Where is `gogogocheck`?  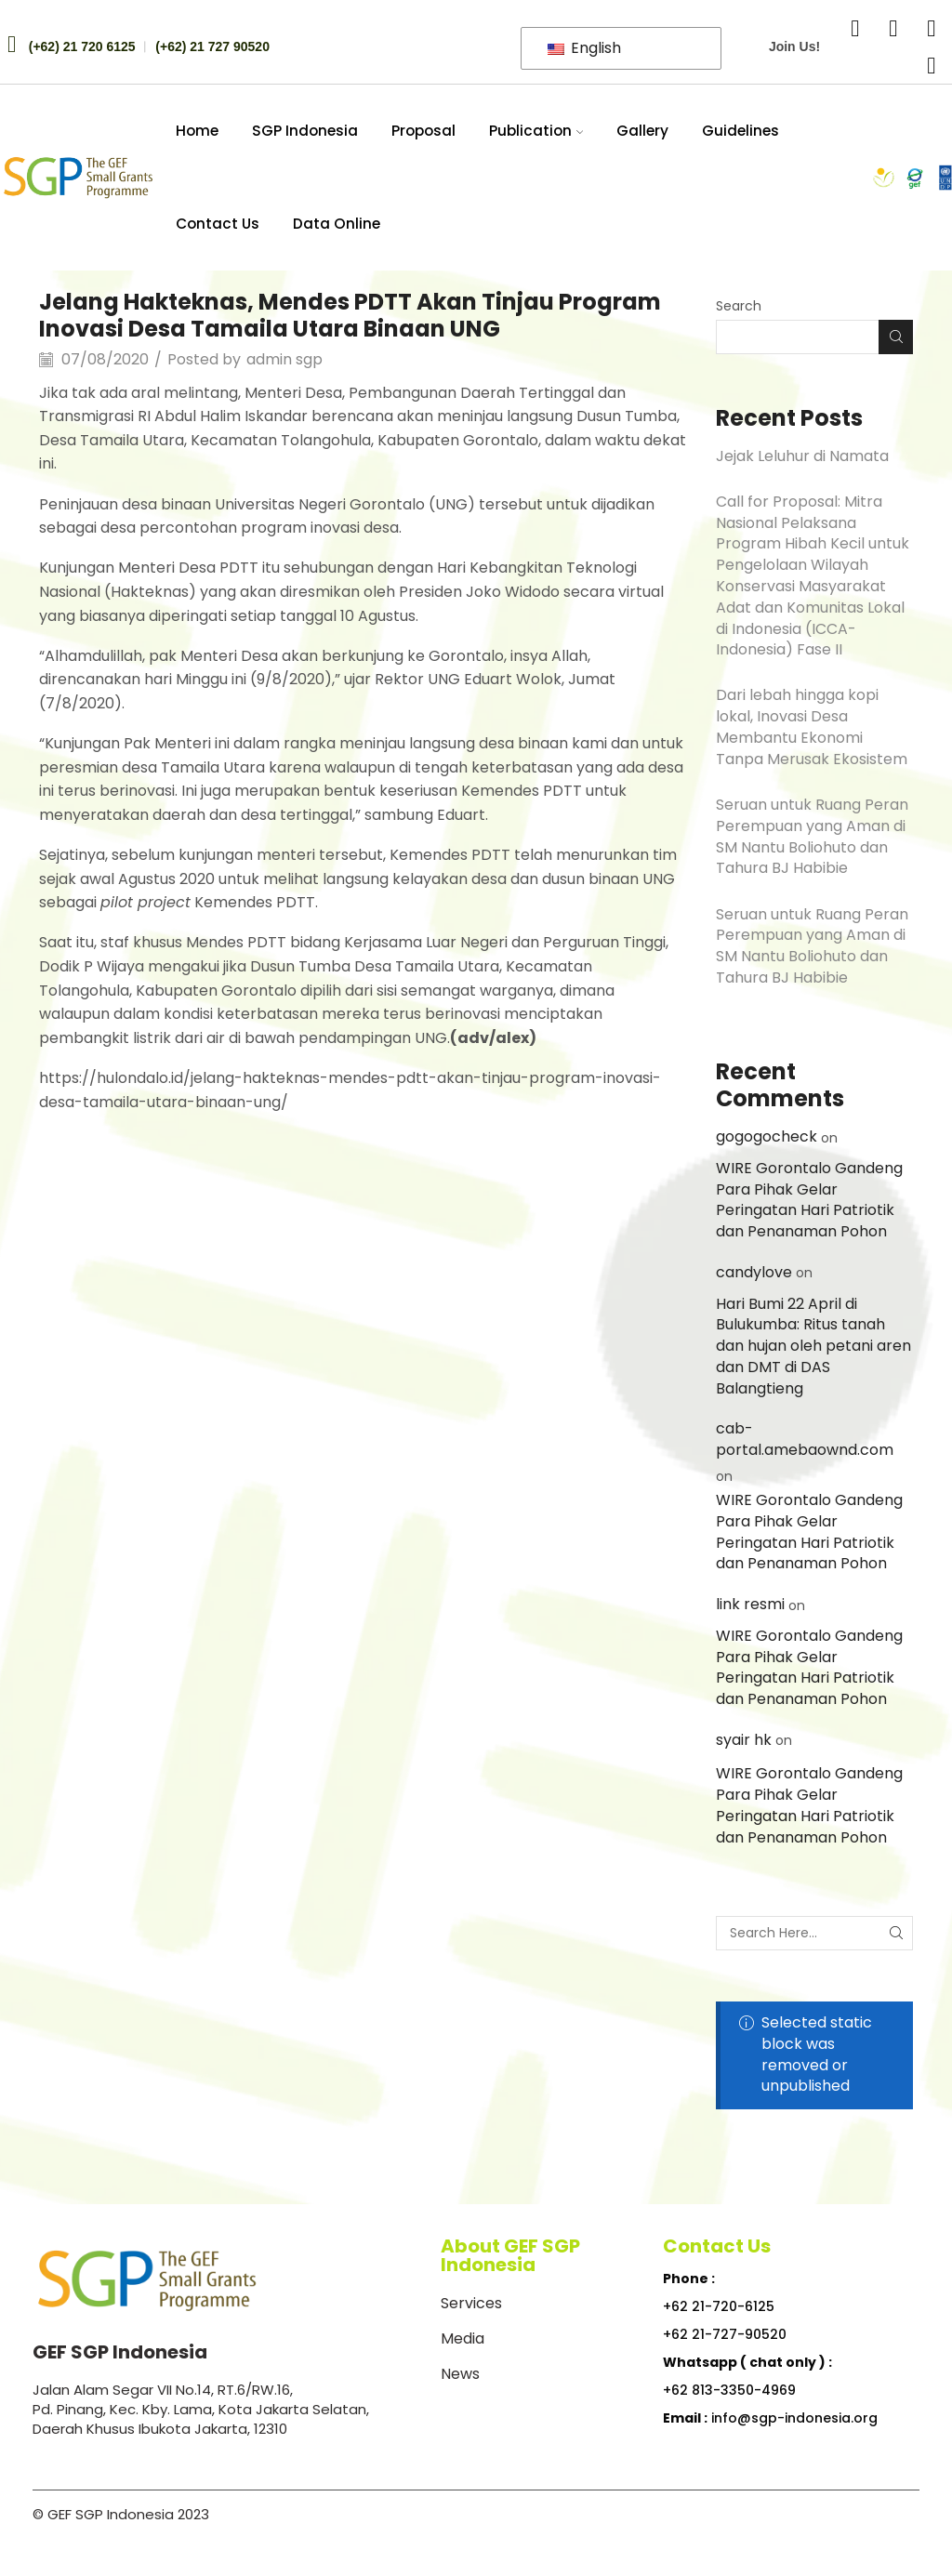
gogogocheck is located at coordinates (766, 1136).